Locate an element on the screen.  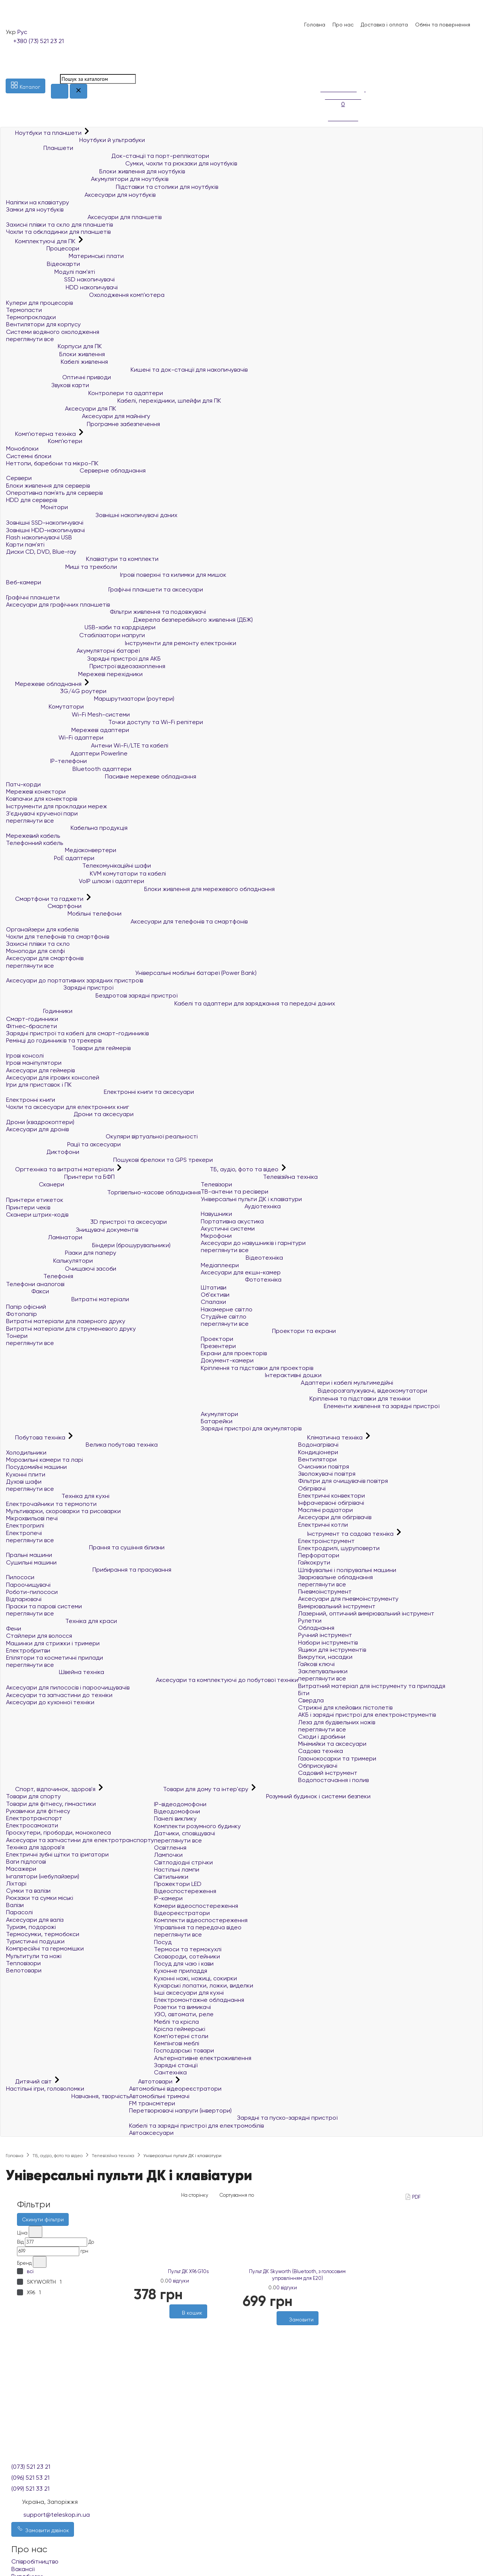
Відеодомофони is located at coordinates (177, 1811).